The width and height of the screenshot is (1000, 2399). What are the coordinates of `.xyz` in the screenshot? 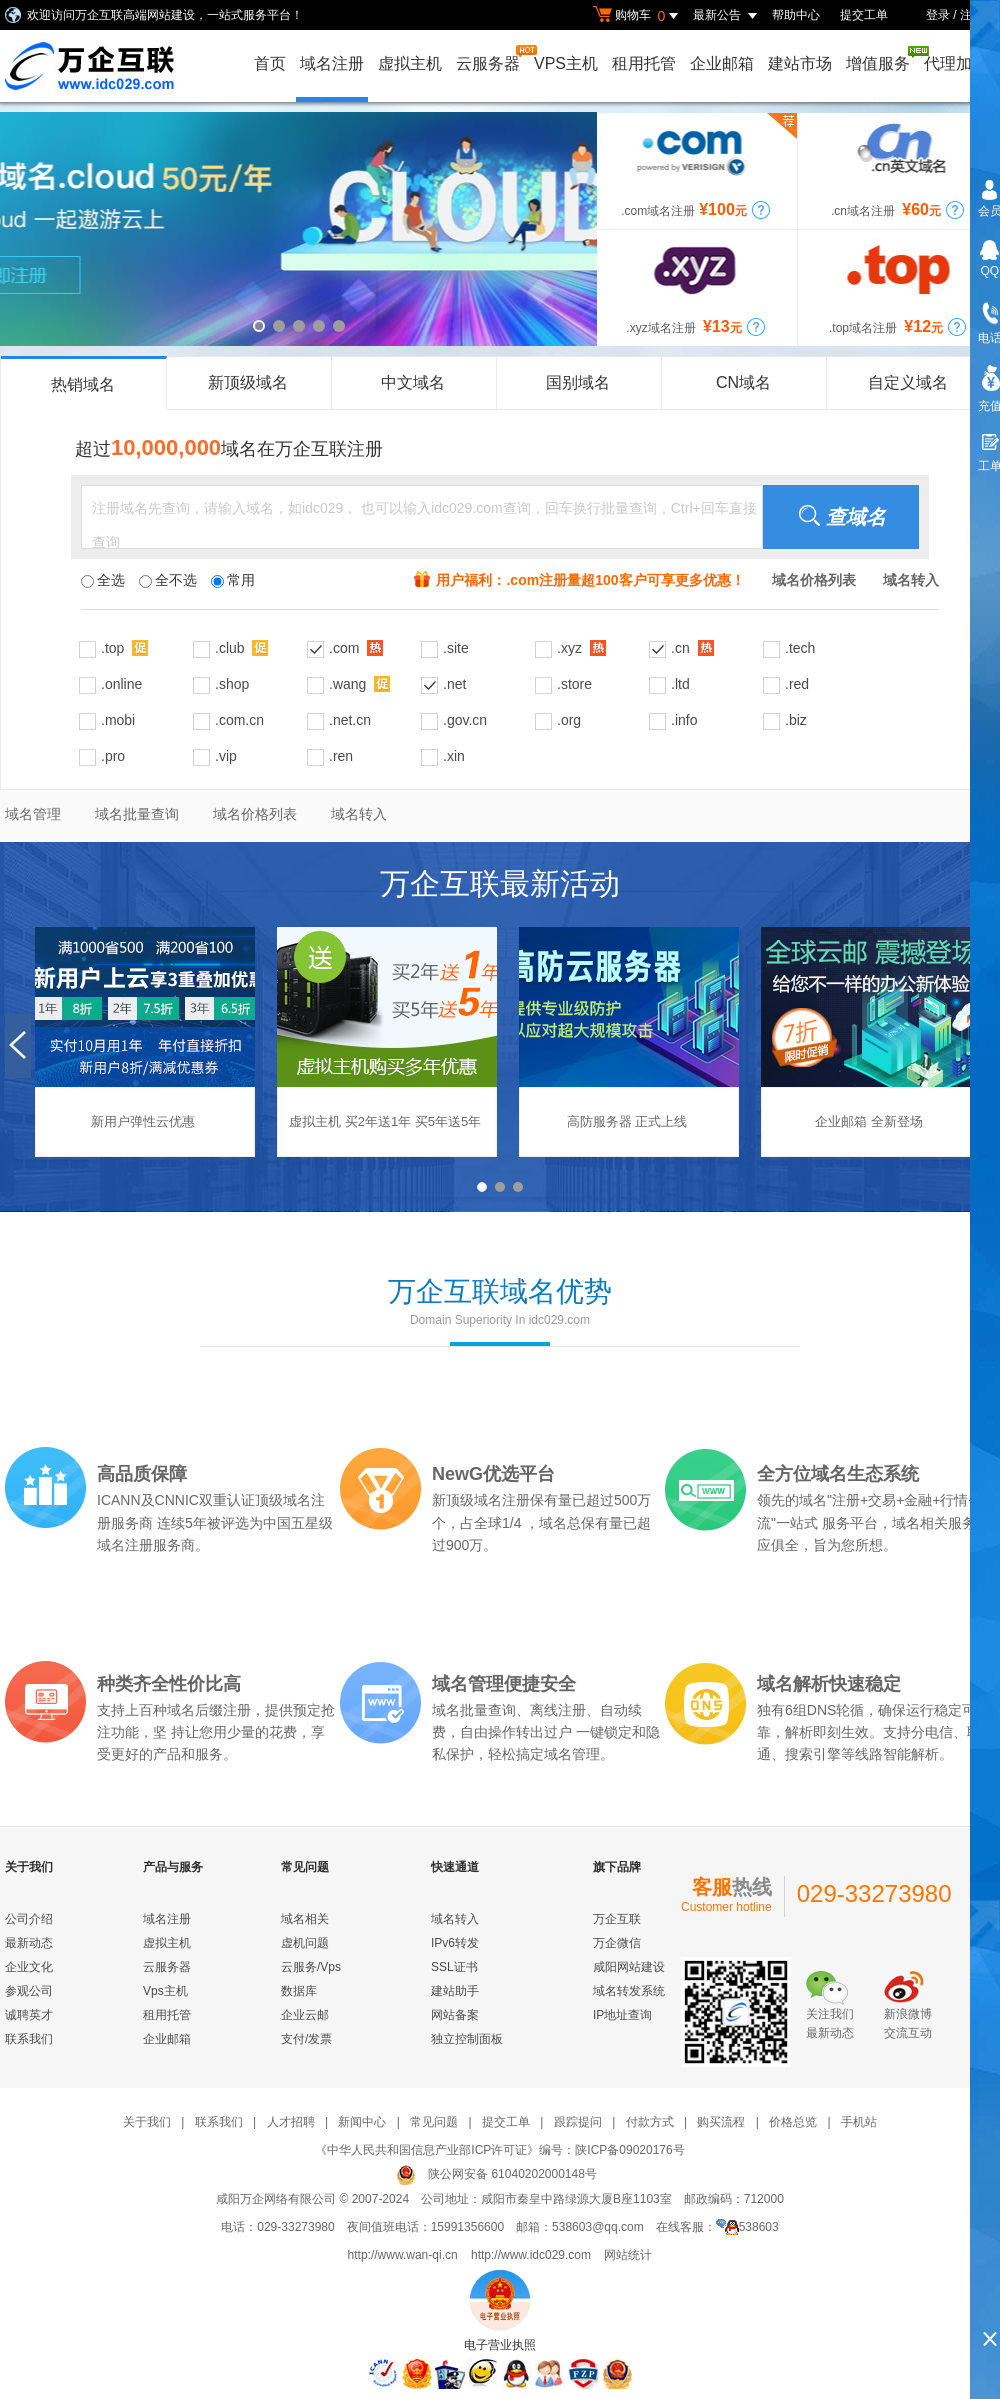 It's located at (581, 647).